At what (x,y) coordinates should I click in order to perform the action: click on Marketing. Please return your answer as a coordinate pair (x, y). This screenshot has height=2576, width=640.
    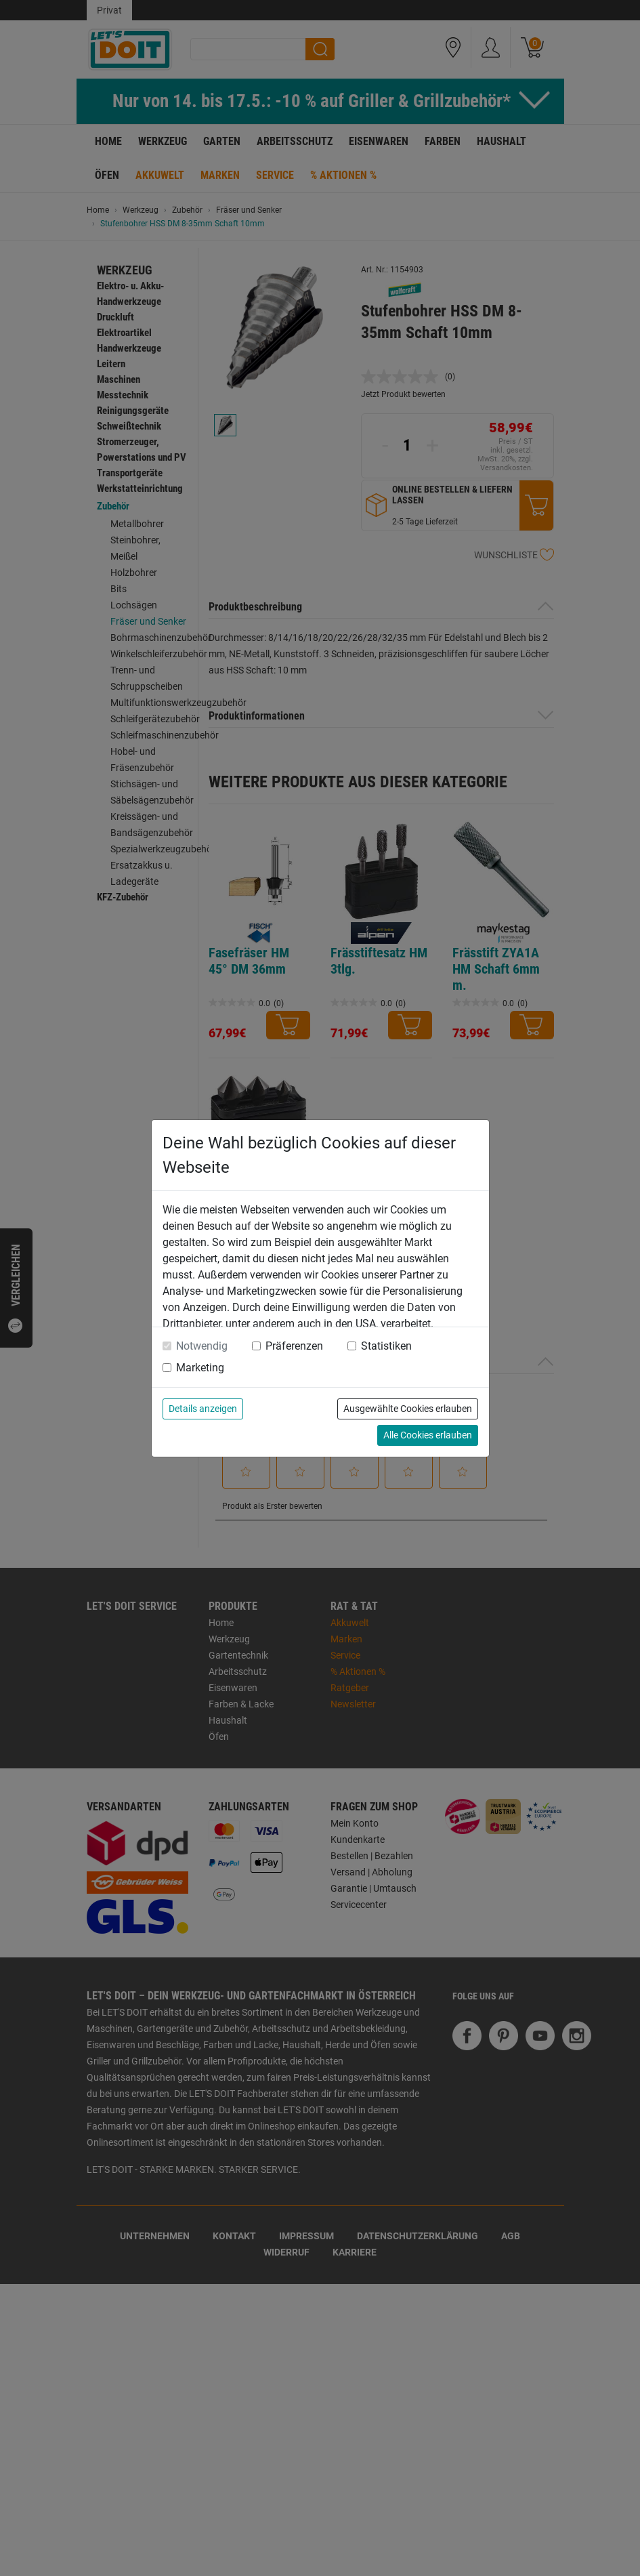
    Looking at the image, I should click on (200, 1367).